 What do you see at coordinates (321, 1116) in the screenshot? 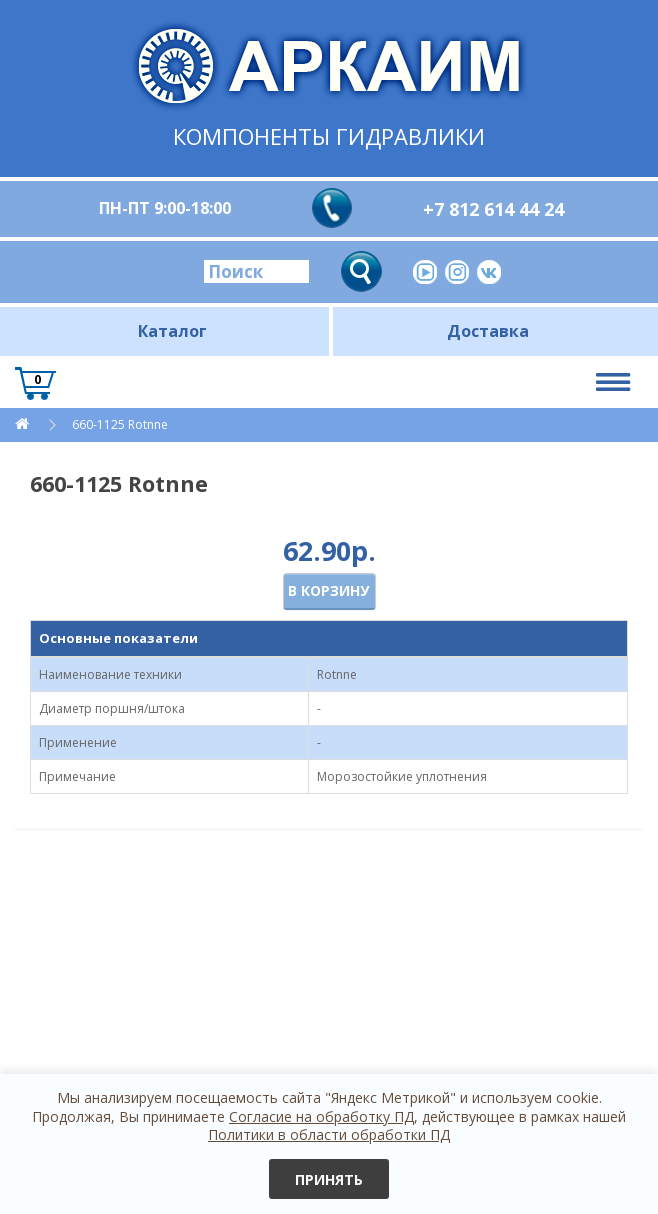
I see `Согласие на обработку ПД` at bounding box center [321, 1116].